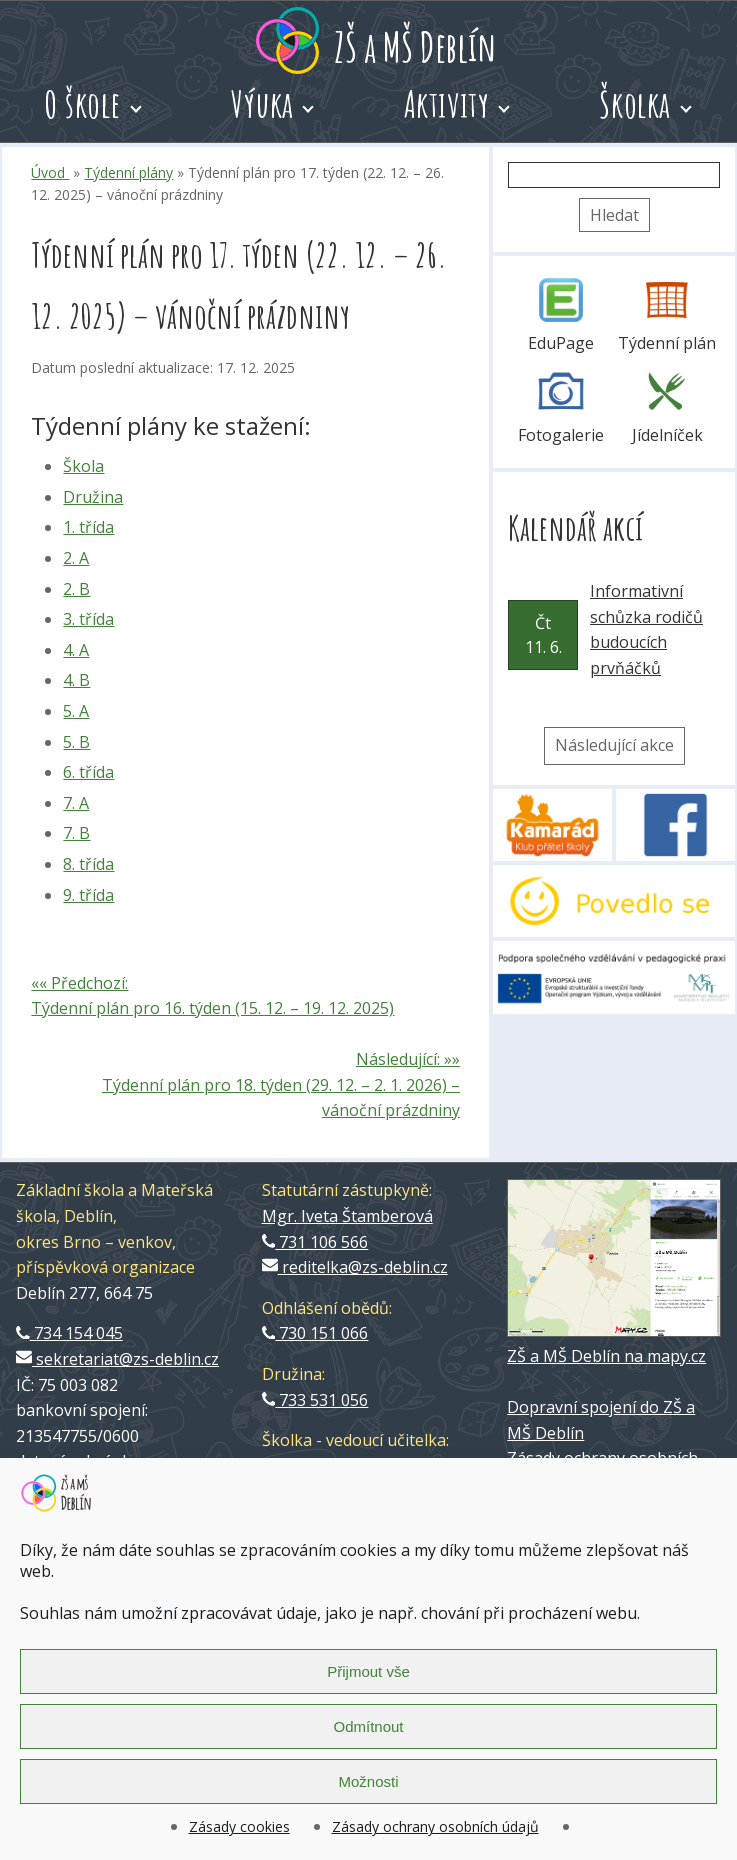  I want to click on Výuka, so click(262, 104).